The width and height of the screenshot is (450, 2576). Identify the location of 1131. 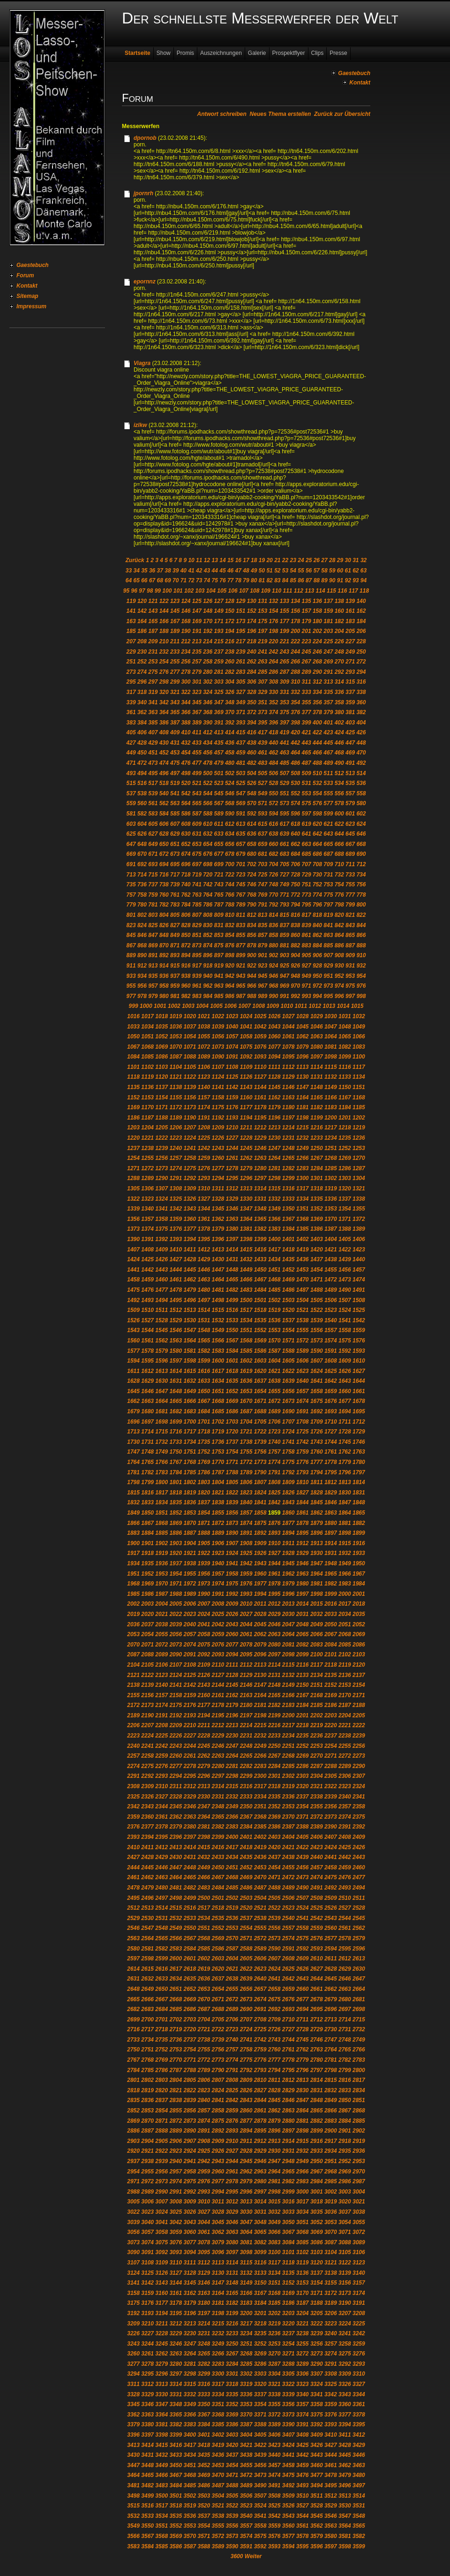
(316, 1077).